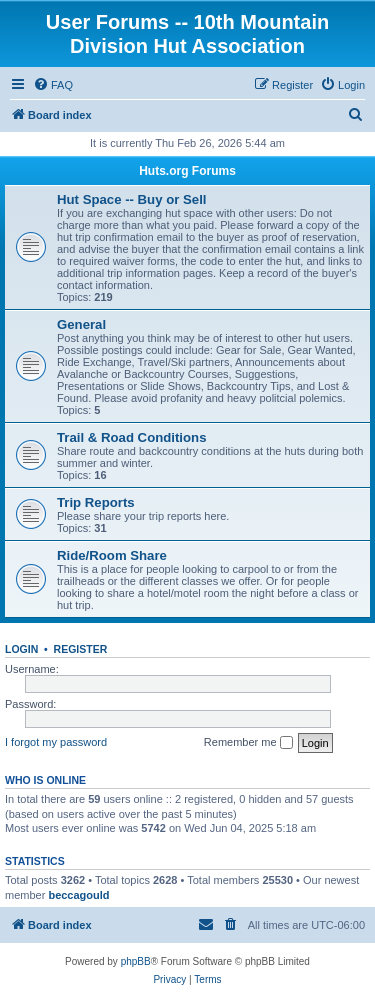 The width and height of the screenshot is (375, 999). What do you see at coordinates (132, 199) in the screenshot?
I see `Hut Space -- Buy or Sell` at bounding box center [132, 199].